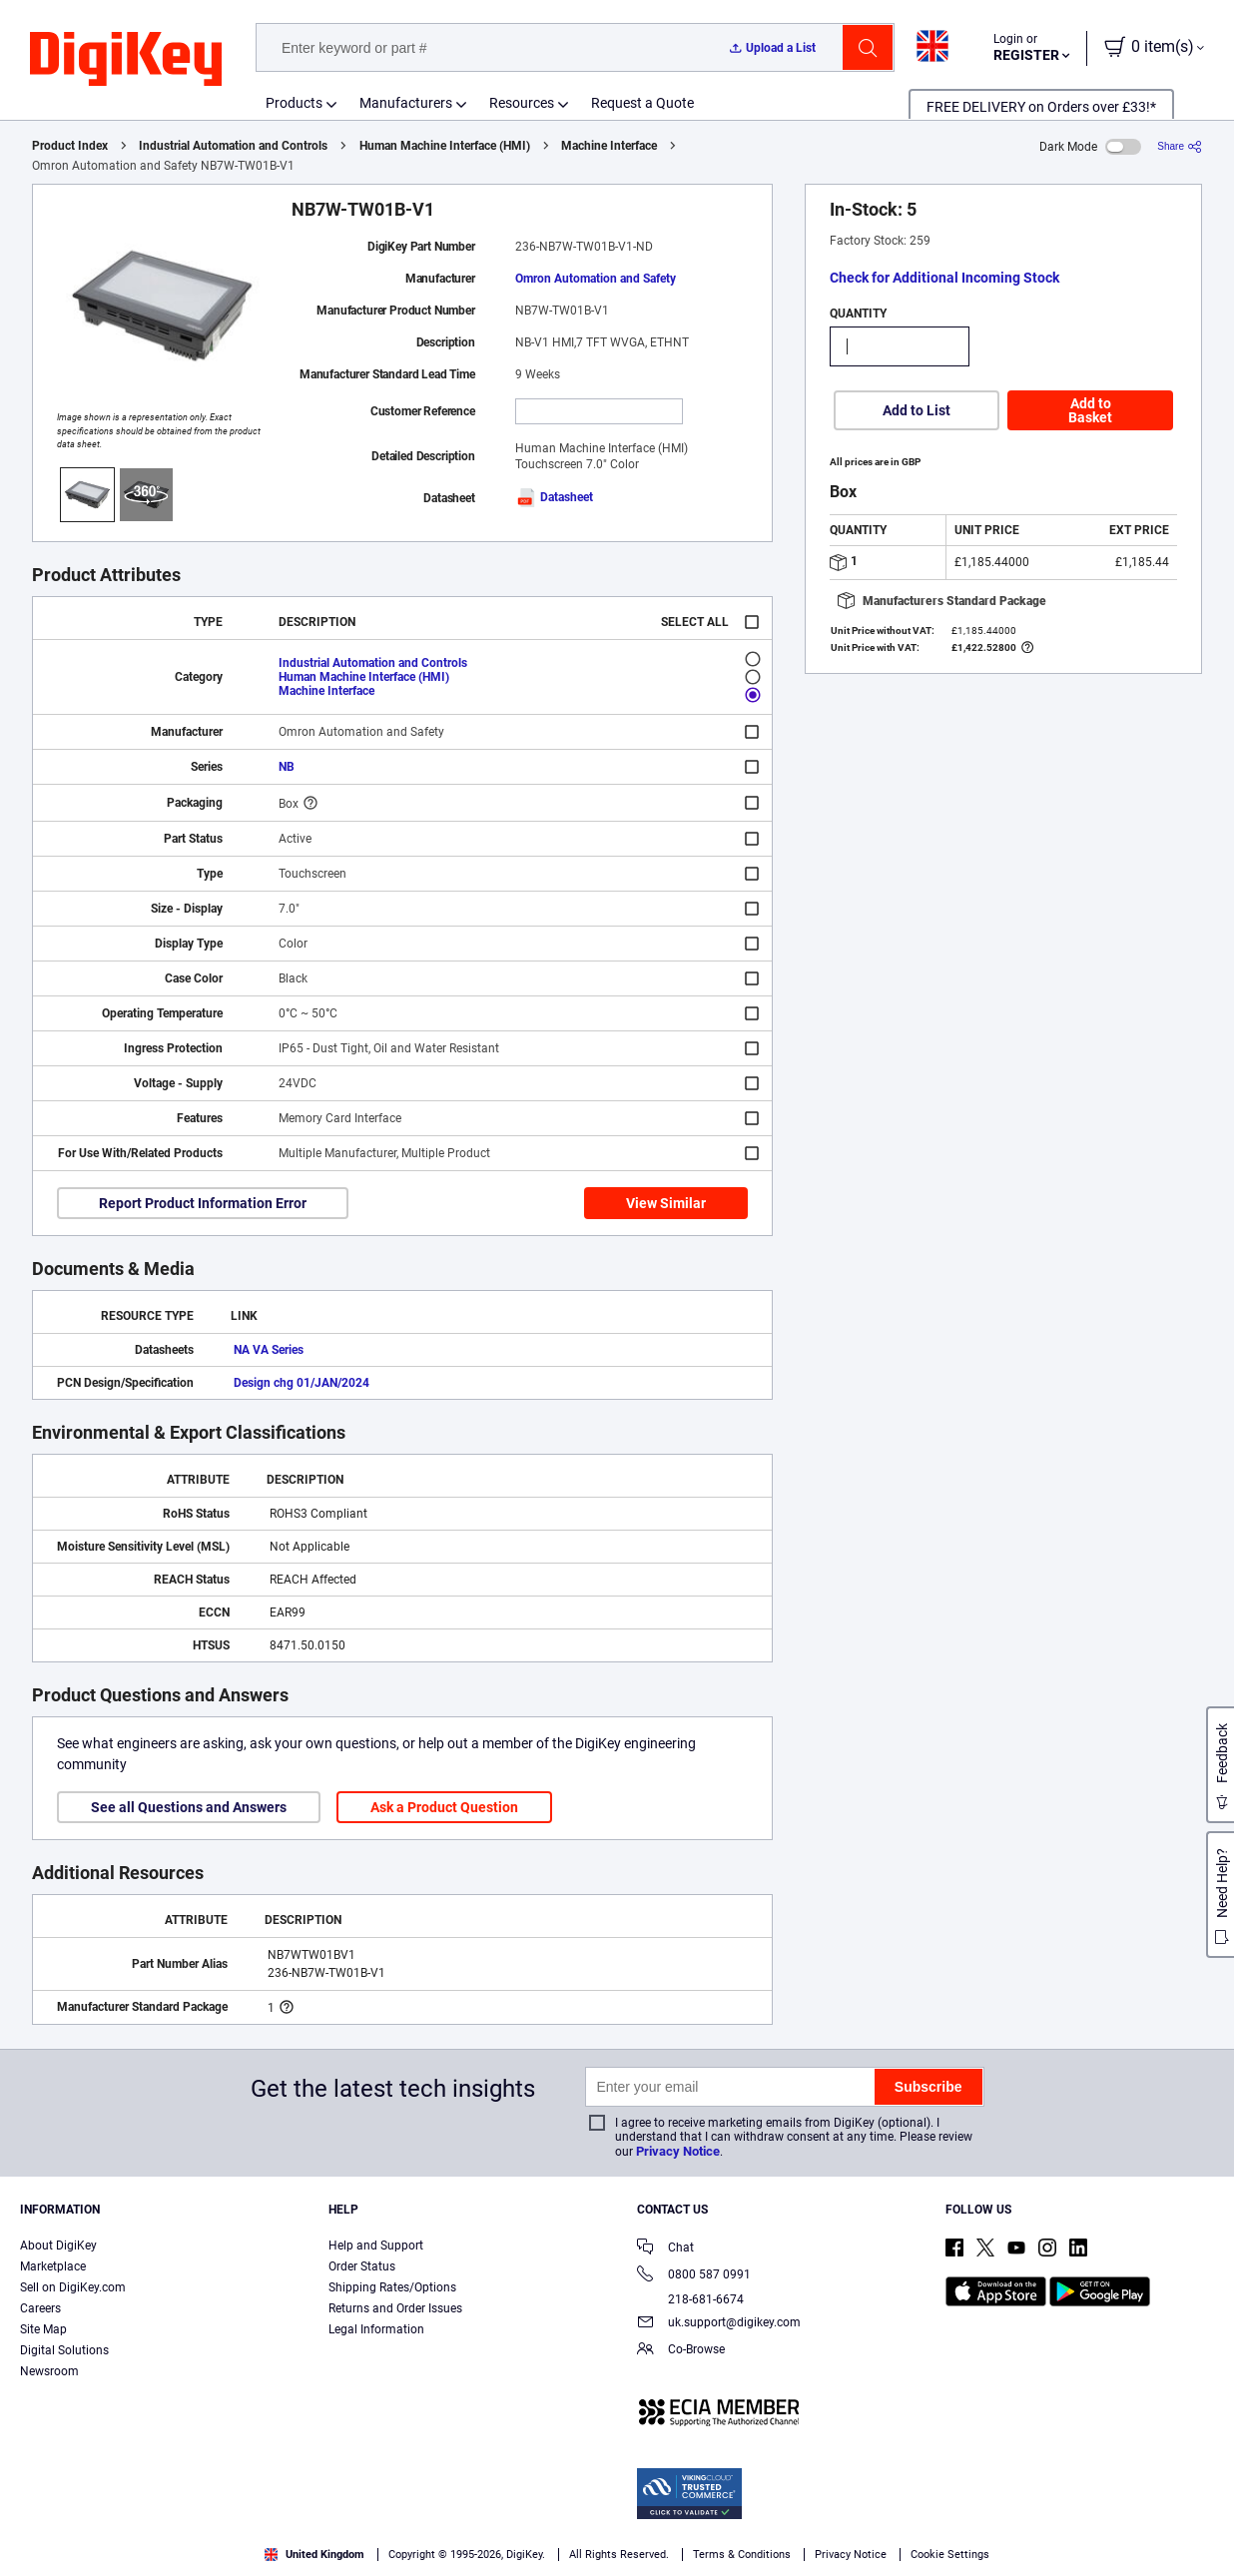 This screenshot has height=2576, width=1234. What do you see at coordinates (950, 2554) in the screenshot?
I see `Cookie Settings` at bounding box center [950, 2554].